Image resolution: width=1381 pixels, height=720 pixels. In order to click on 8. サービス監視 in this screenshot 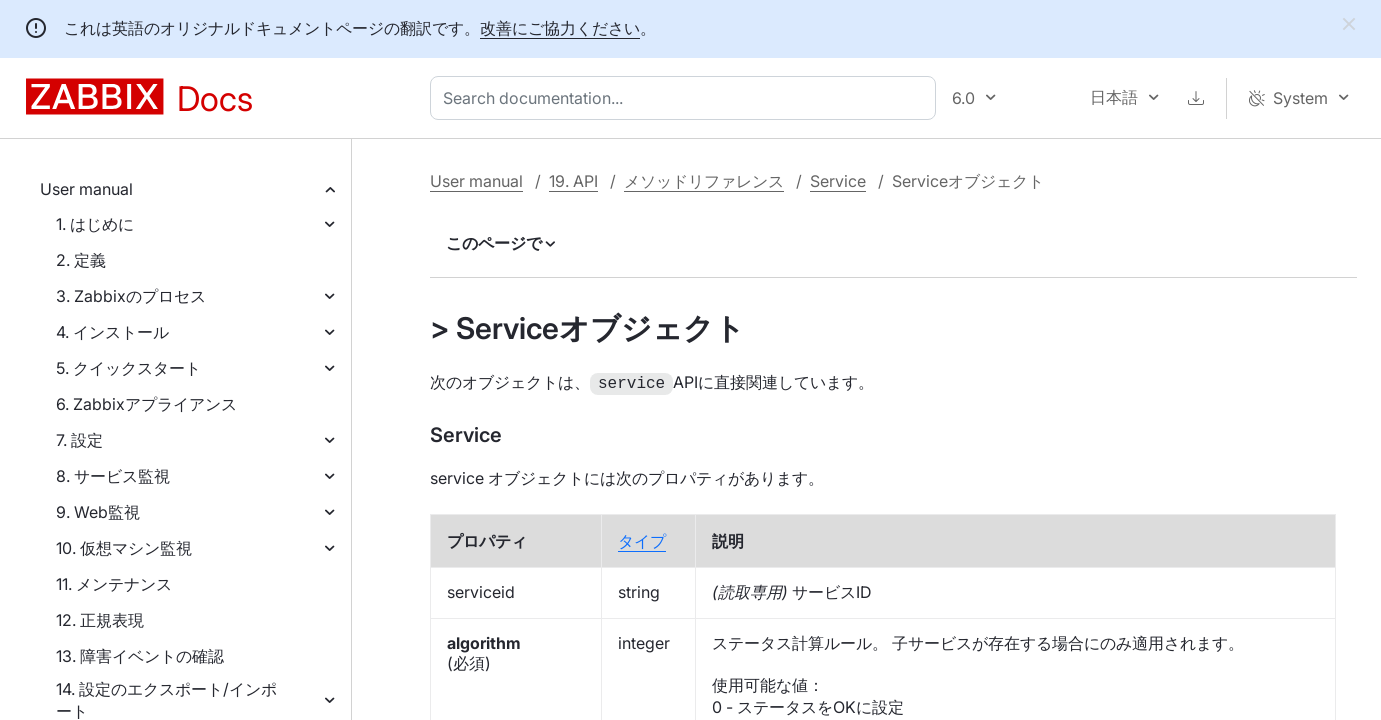, I will do `click(113, 476)`.